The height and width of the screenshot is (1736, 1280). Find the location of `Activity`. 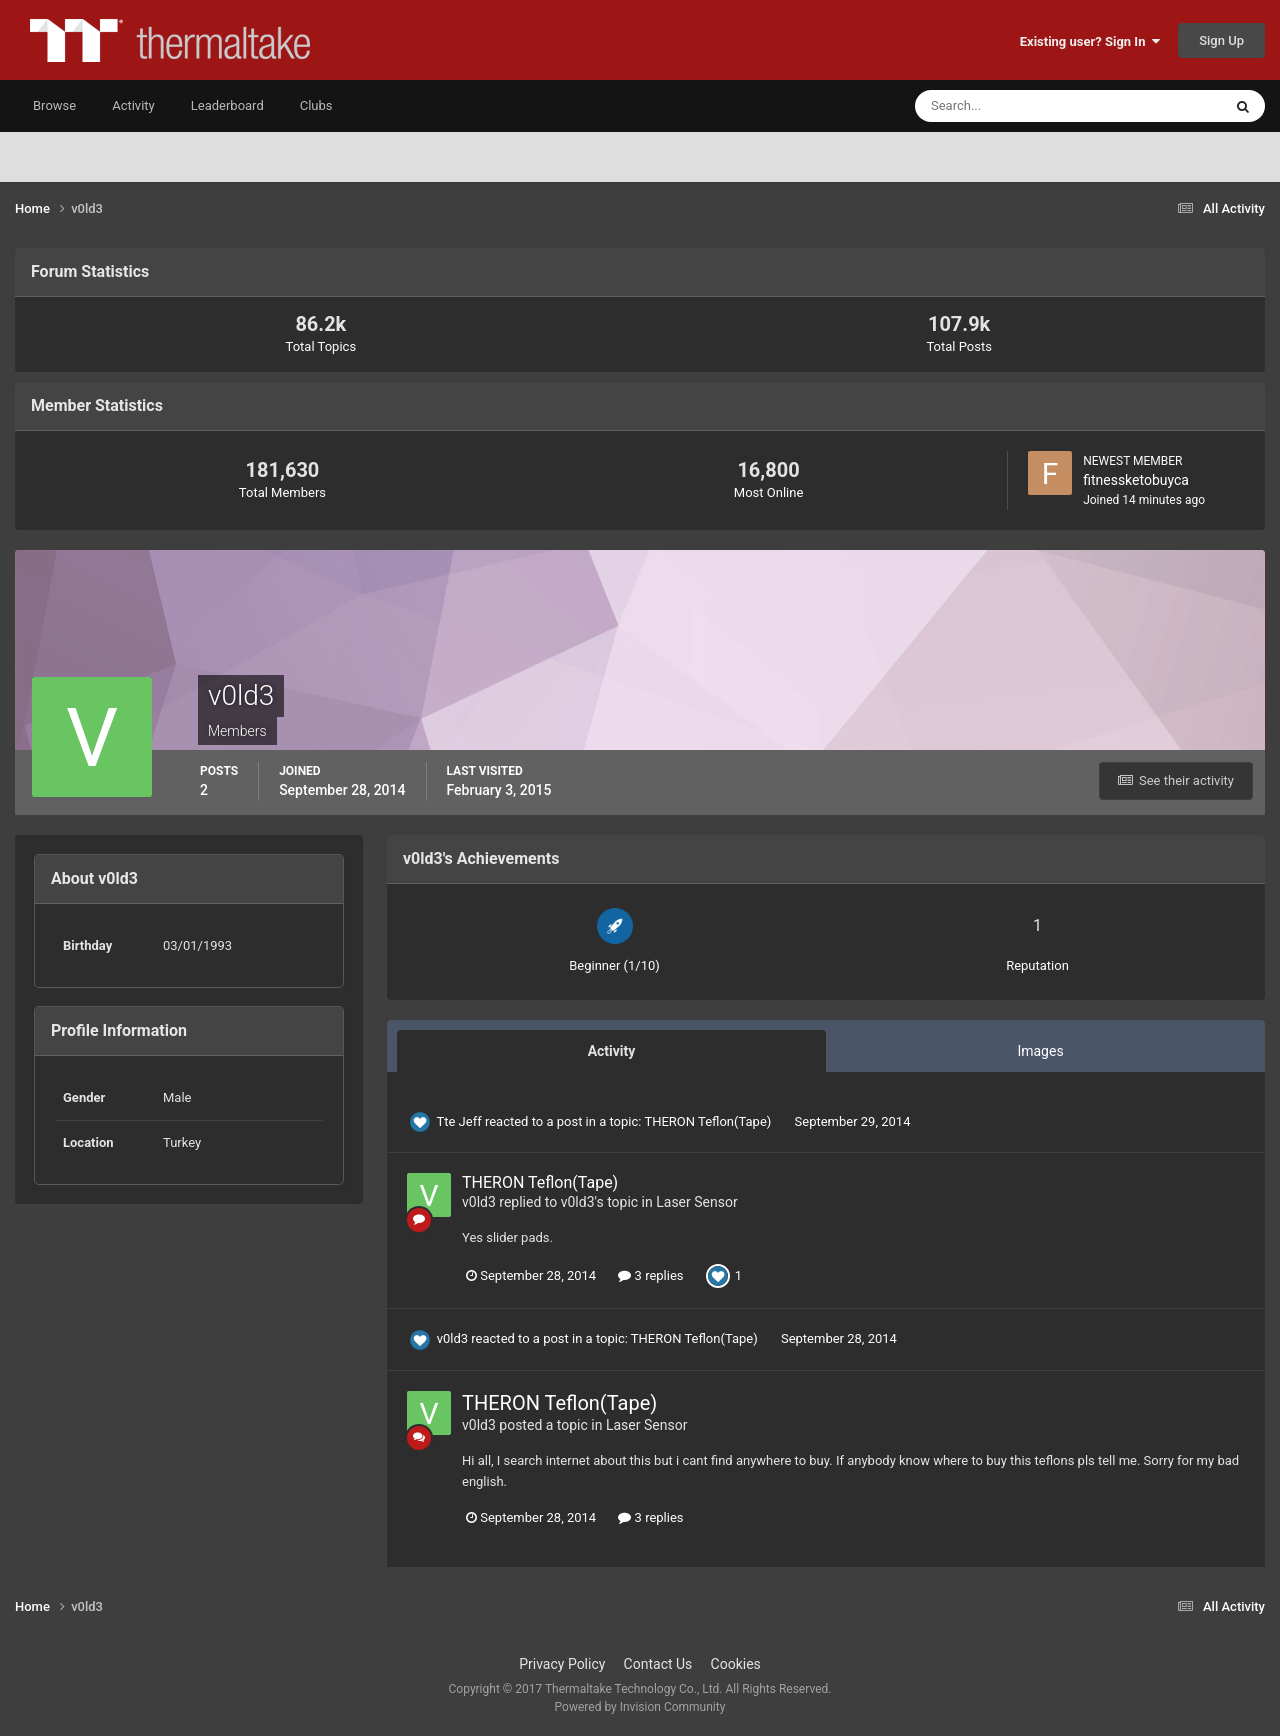

Activity is located at coordinates (133, 105).